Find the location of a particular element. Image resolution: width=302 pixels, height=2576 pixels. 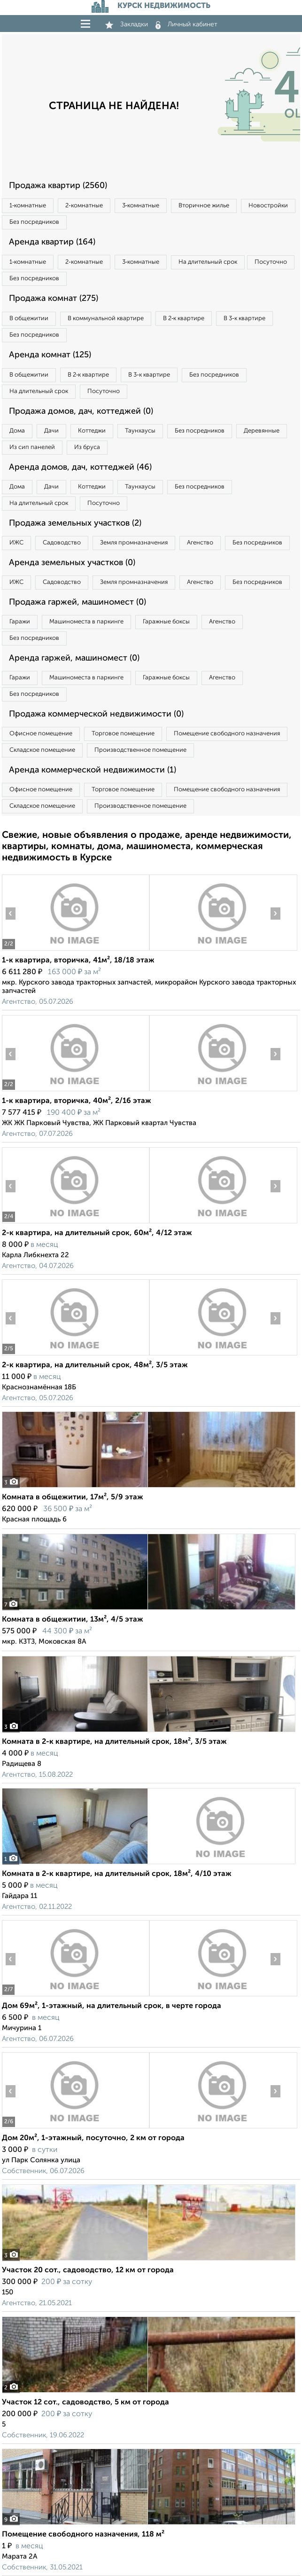

Продажа гаржей, машиномест (0) is located at coordinates (77, 602).